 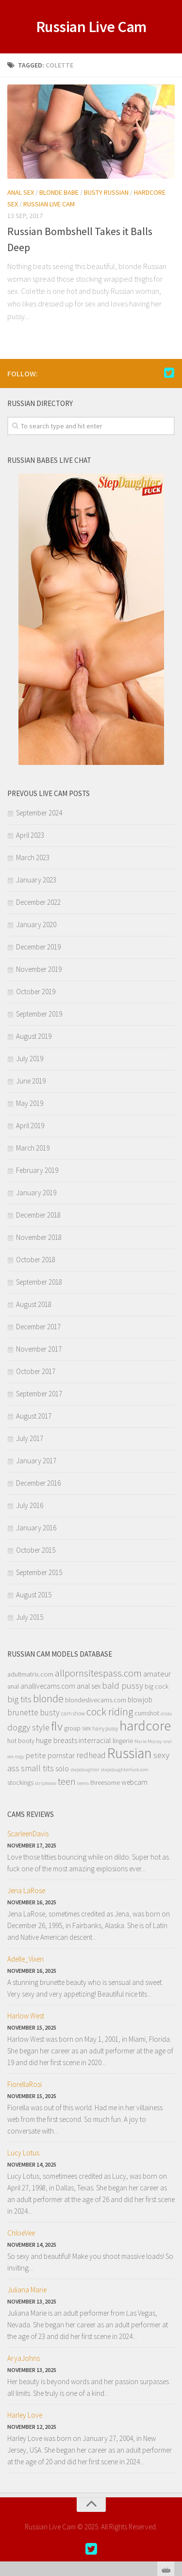 What do you see at coordinates (77, 1728) in the screenshot?
I see `group sex` at bounding box center [77, 1728].